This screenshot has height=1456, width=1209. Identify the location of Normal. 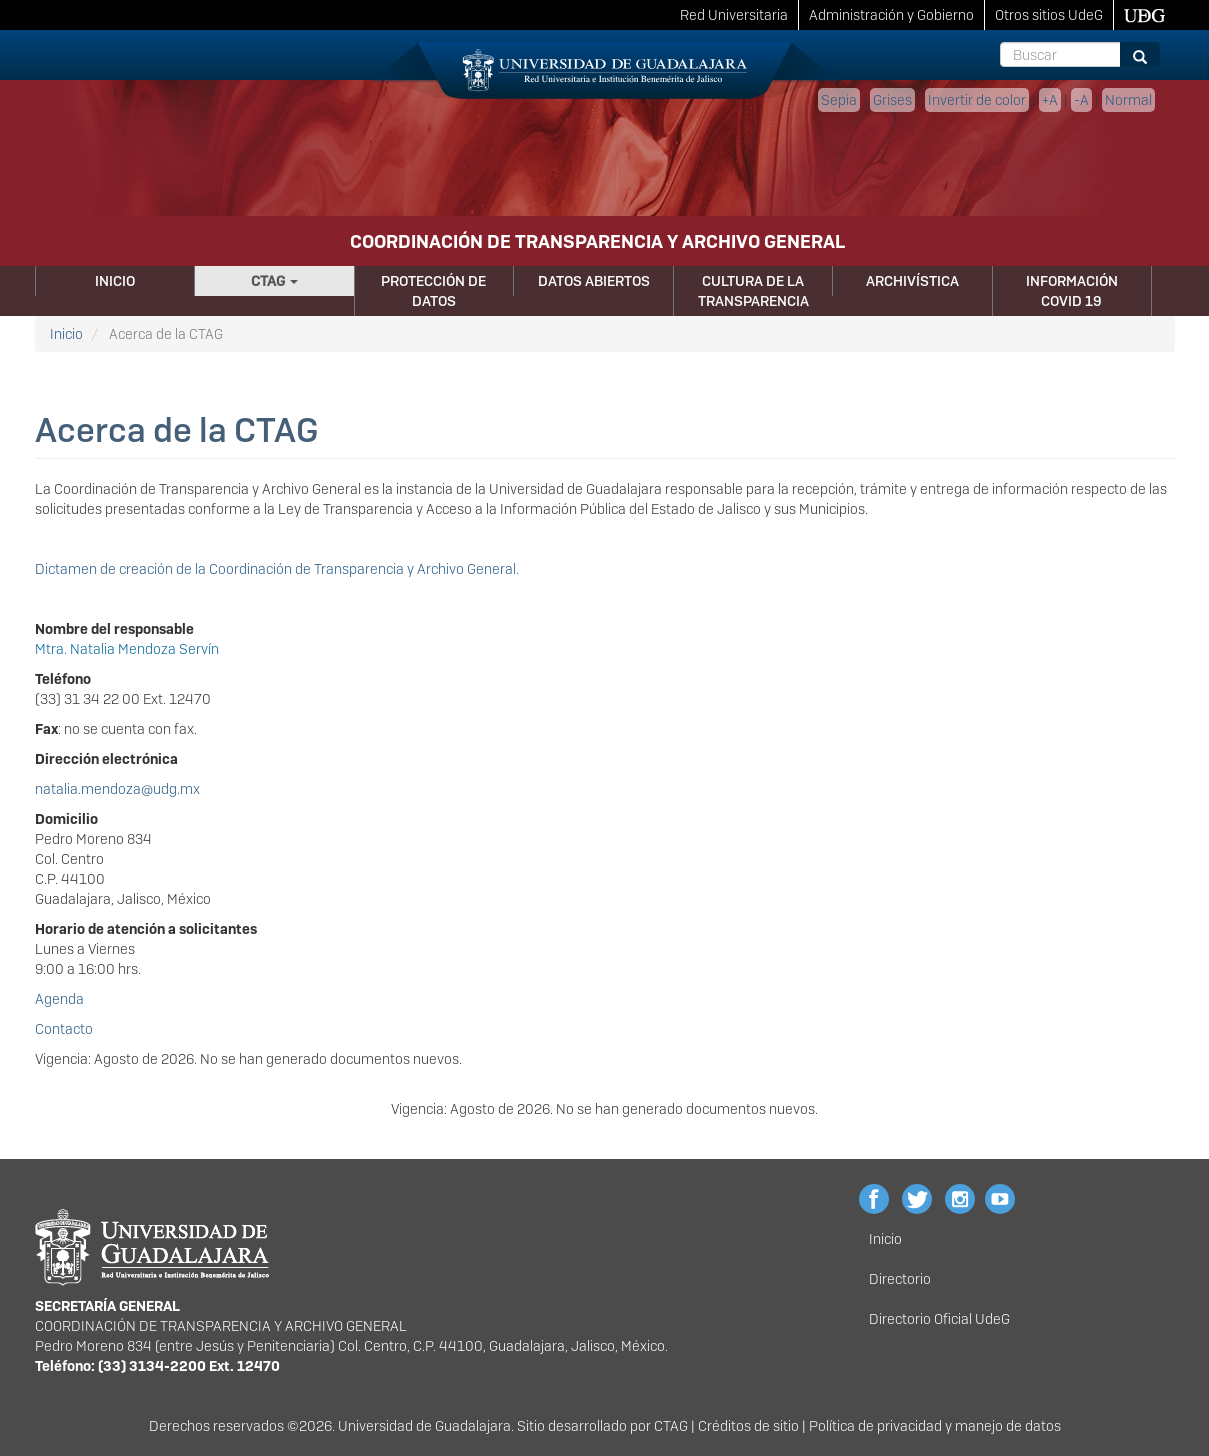
(1128, 100).